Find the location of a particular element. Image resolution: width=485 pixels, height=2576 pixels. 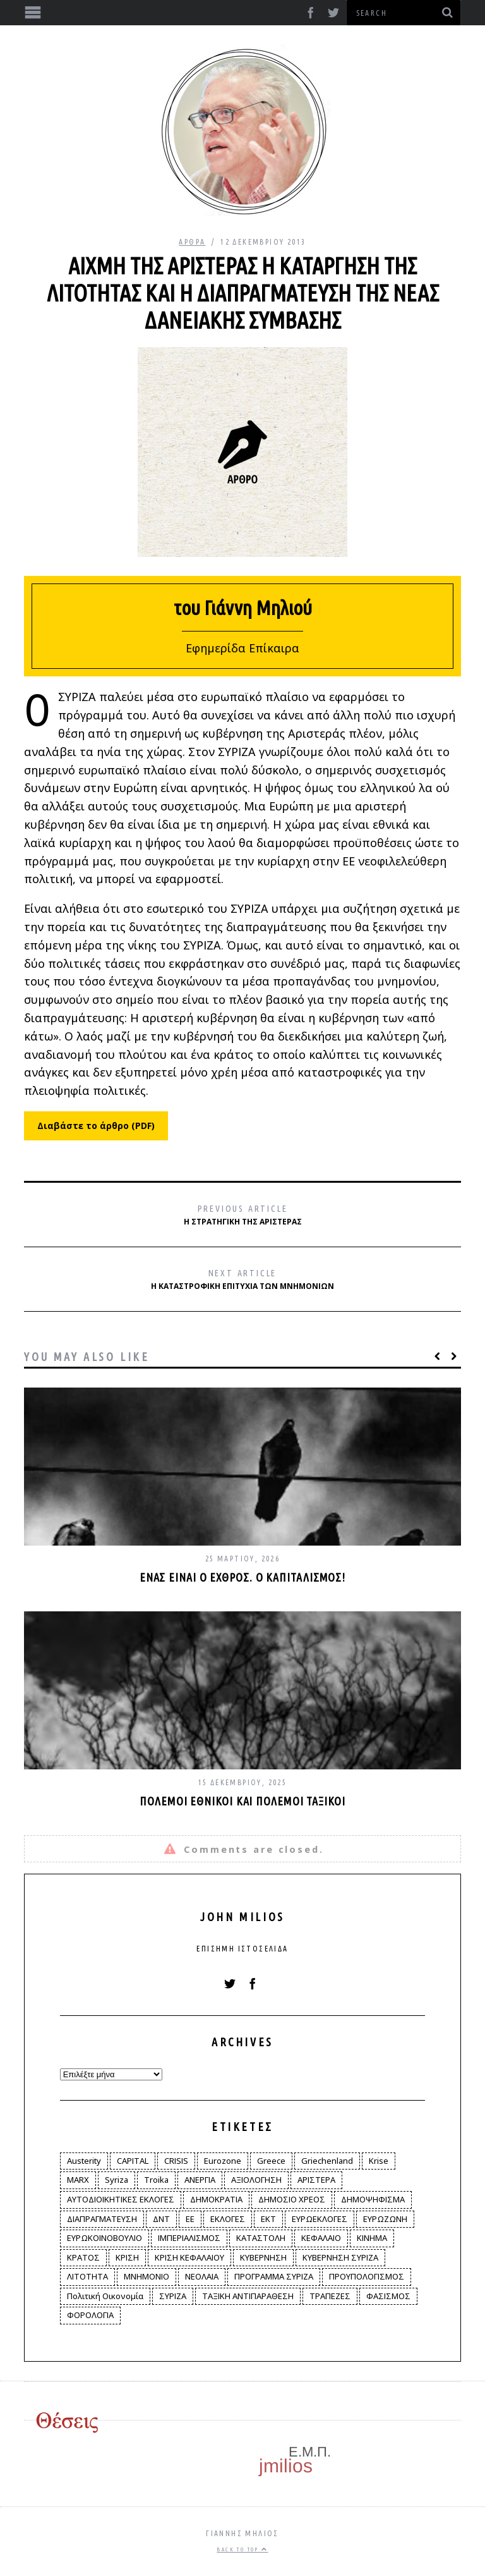

ΚΕΦΑΛΑΙΟ [ΚΕΦΑΛΑΙΟ (4 στοιχεία)] is located at coordinates (321, 2237).